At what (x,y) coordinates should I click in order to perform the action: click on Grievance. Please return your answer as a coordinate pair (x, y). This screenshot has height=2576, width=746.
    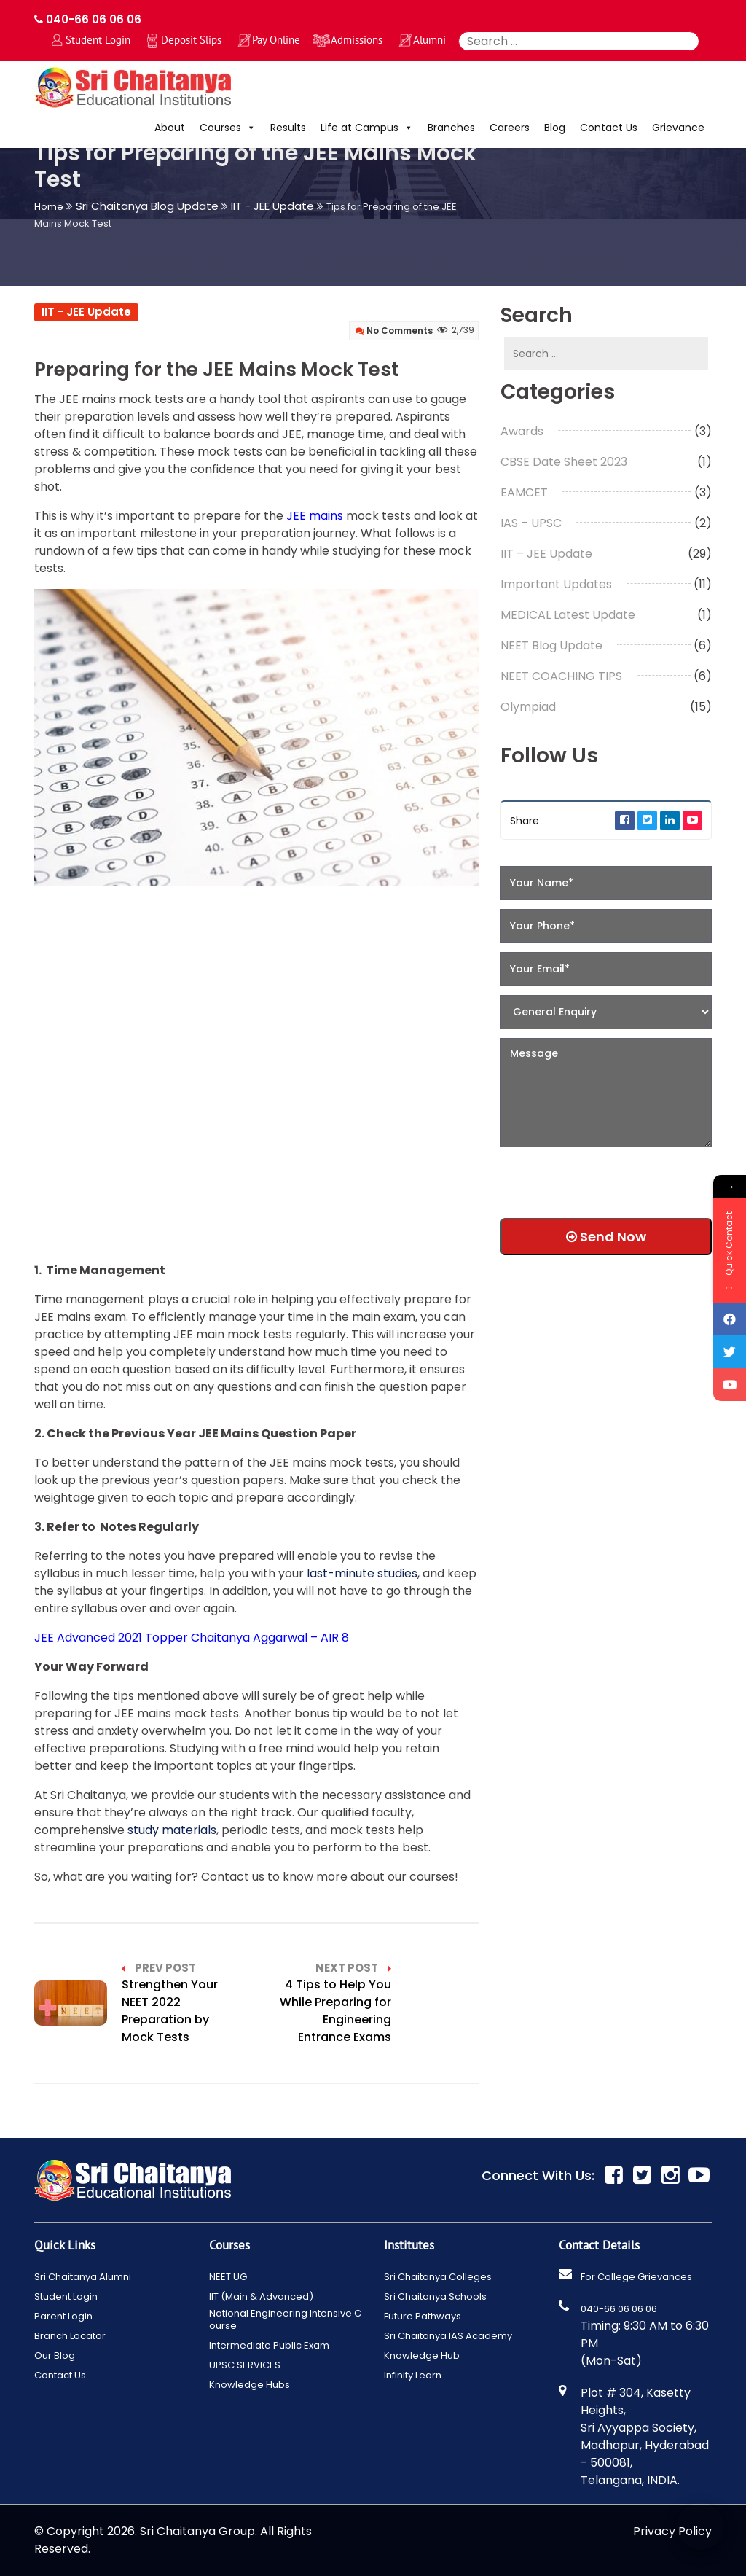
    Looking at the image, I should click on (678, 127).